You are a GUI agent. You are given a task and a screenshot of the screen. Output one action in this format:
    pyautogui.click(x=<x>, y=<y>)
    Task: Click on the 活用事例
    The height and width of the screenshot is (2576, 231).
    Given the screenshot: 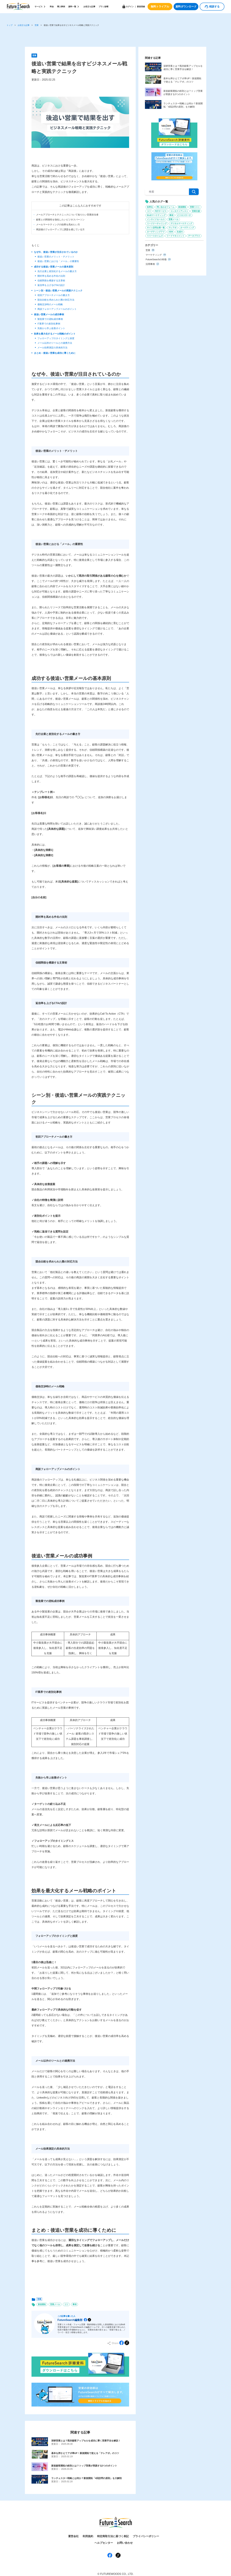 What is the action you would take?
    pyautogui.click(x=152, y=264)
    